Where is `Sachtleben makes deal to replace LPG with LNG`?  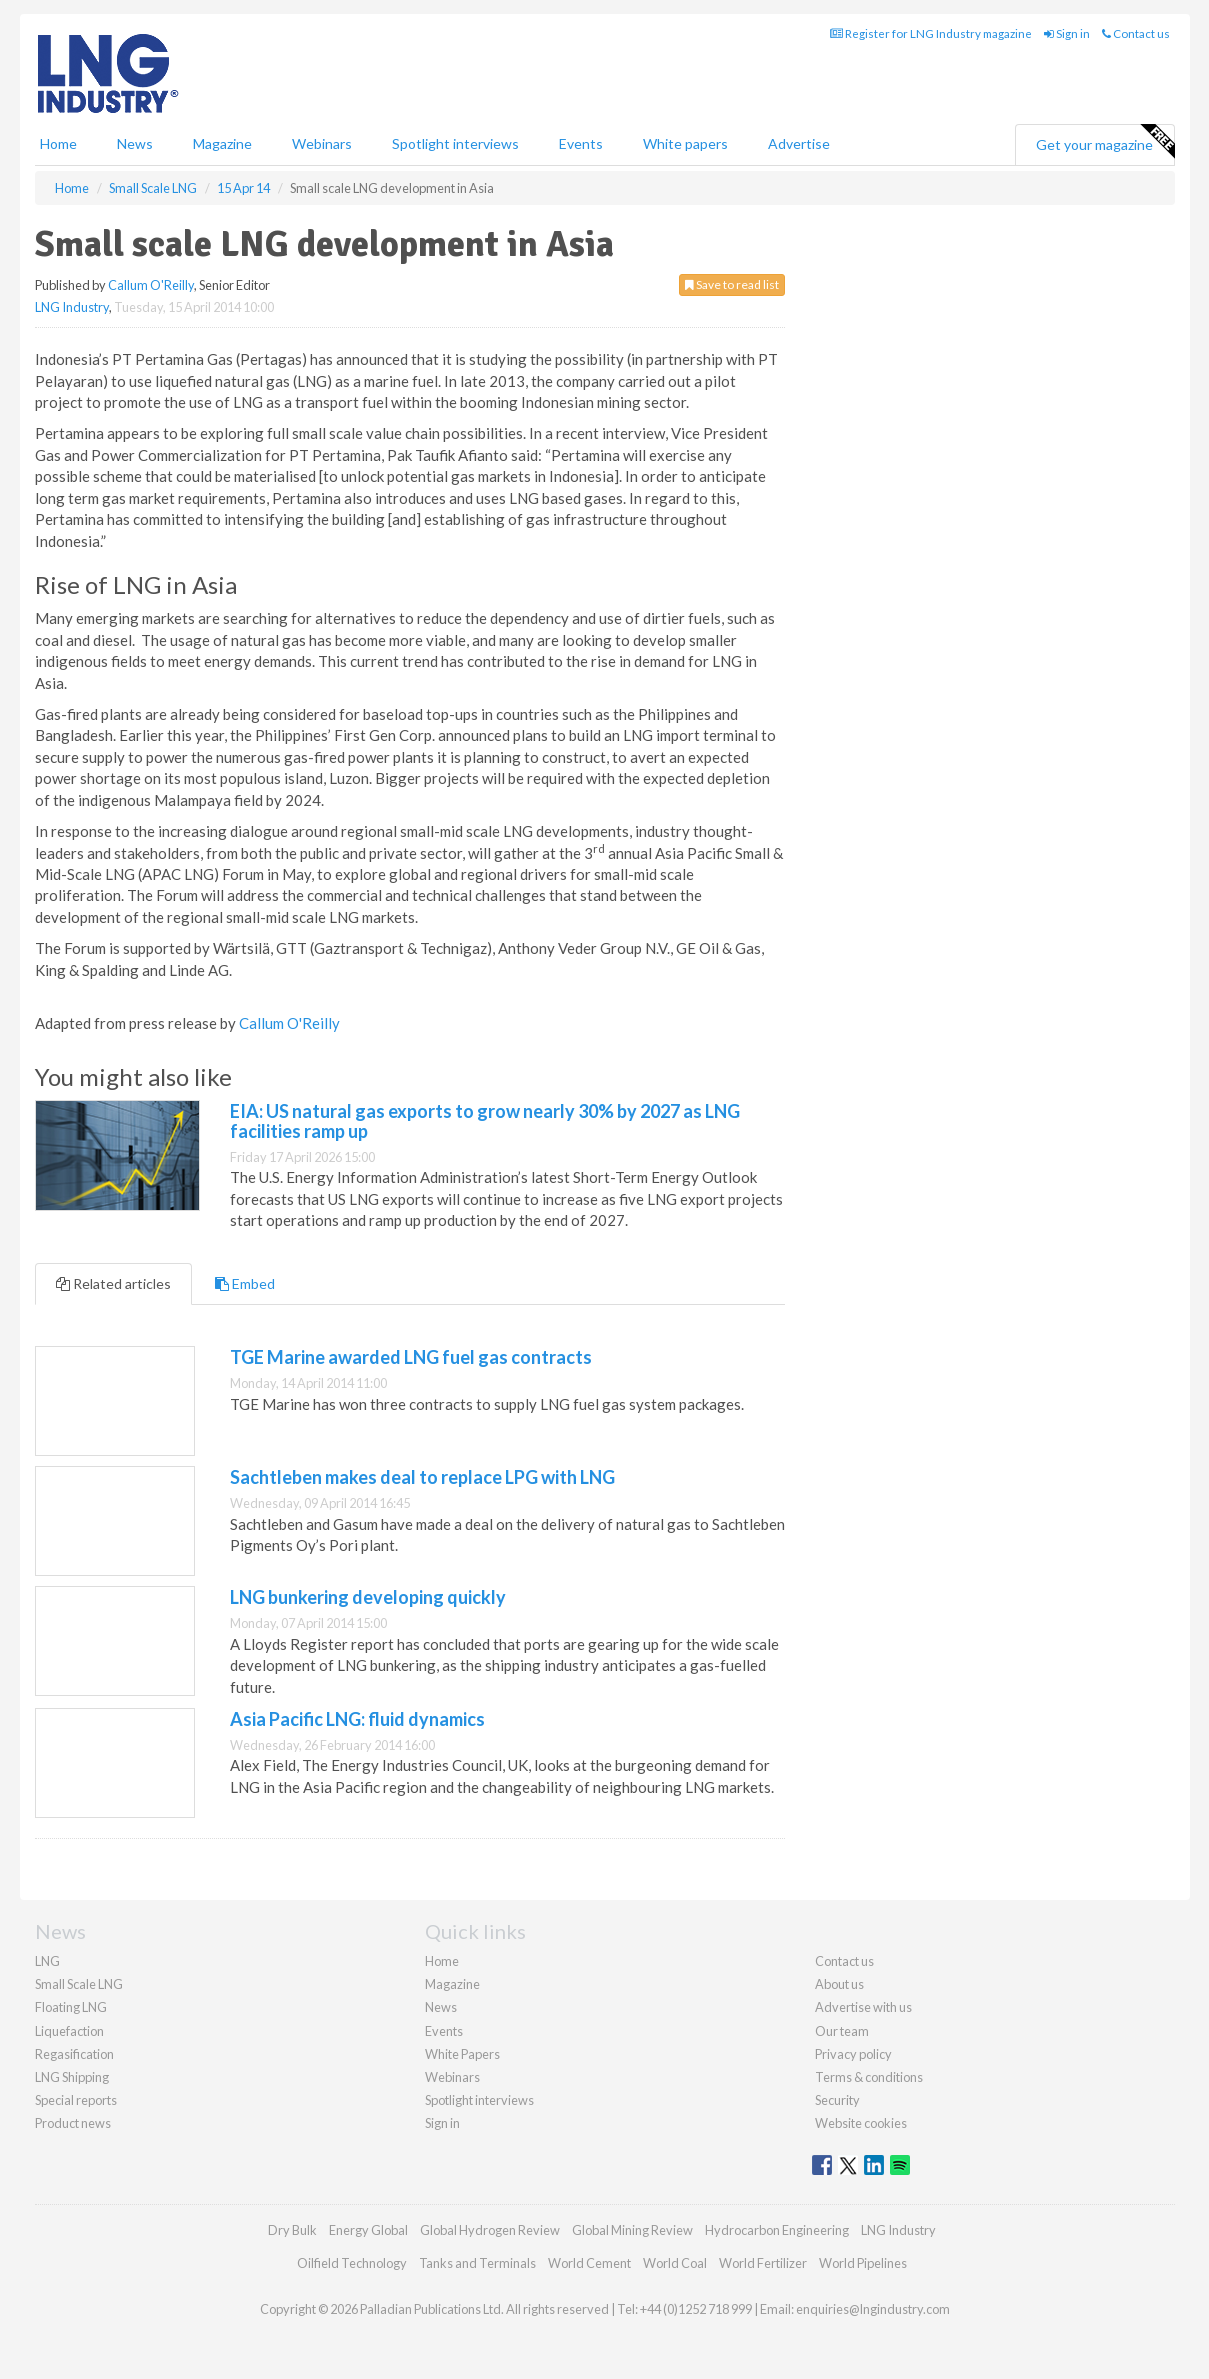
Sachtleben makes deal to replace LPG with LNG is located at coordinates (422, 1477).